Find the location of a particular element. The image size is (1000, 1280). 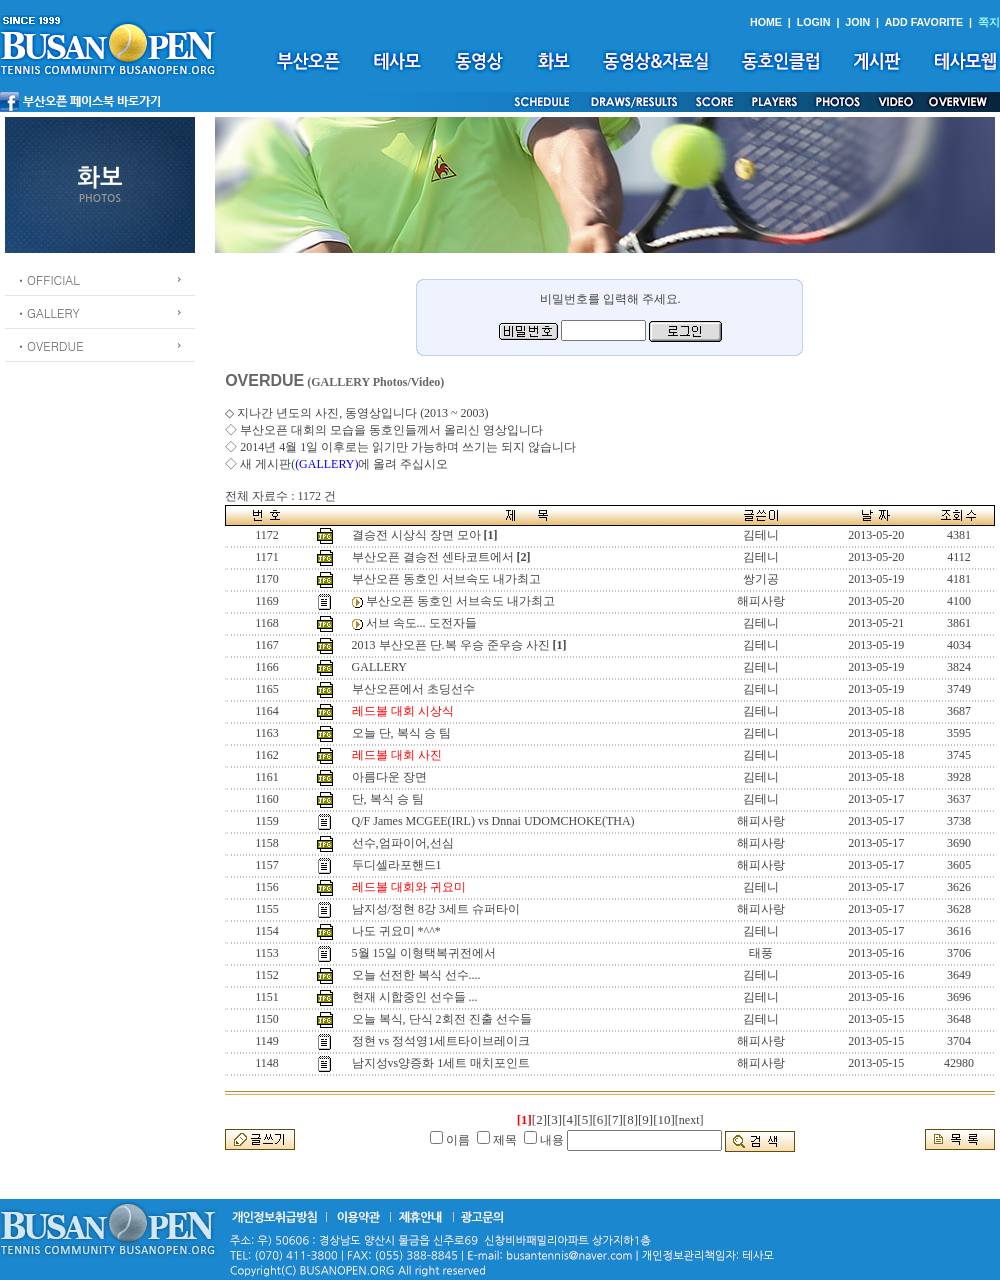

ㆍOVERDUE is located at coordinates (49, 345).